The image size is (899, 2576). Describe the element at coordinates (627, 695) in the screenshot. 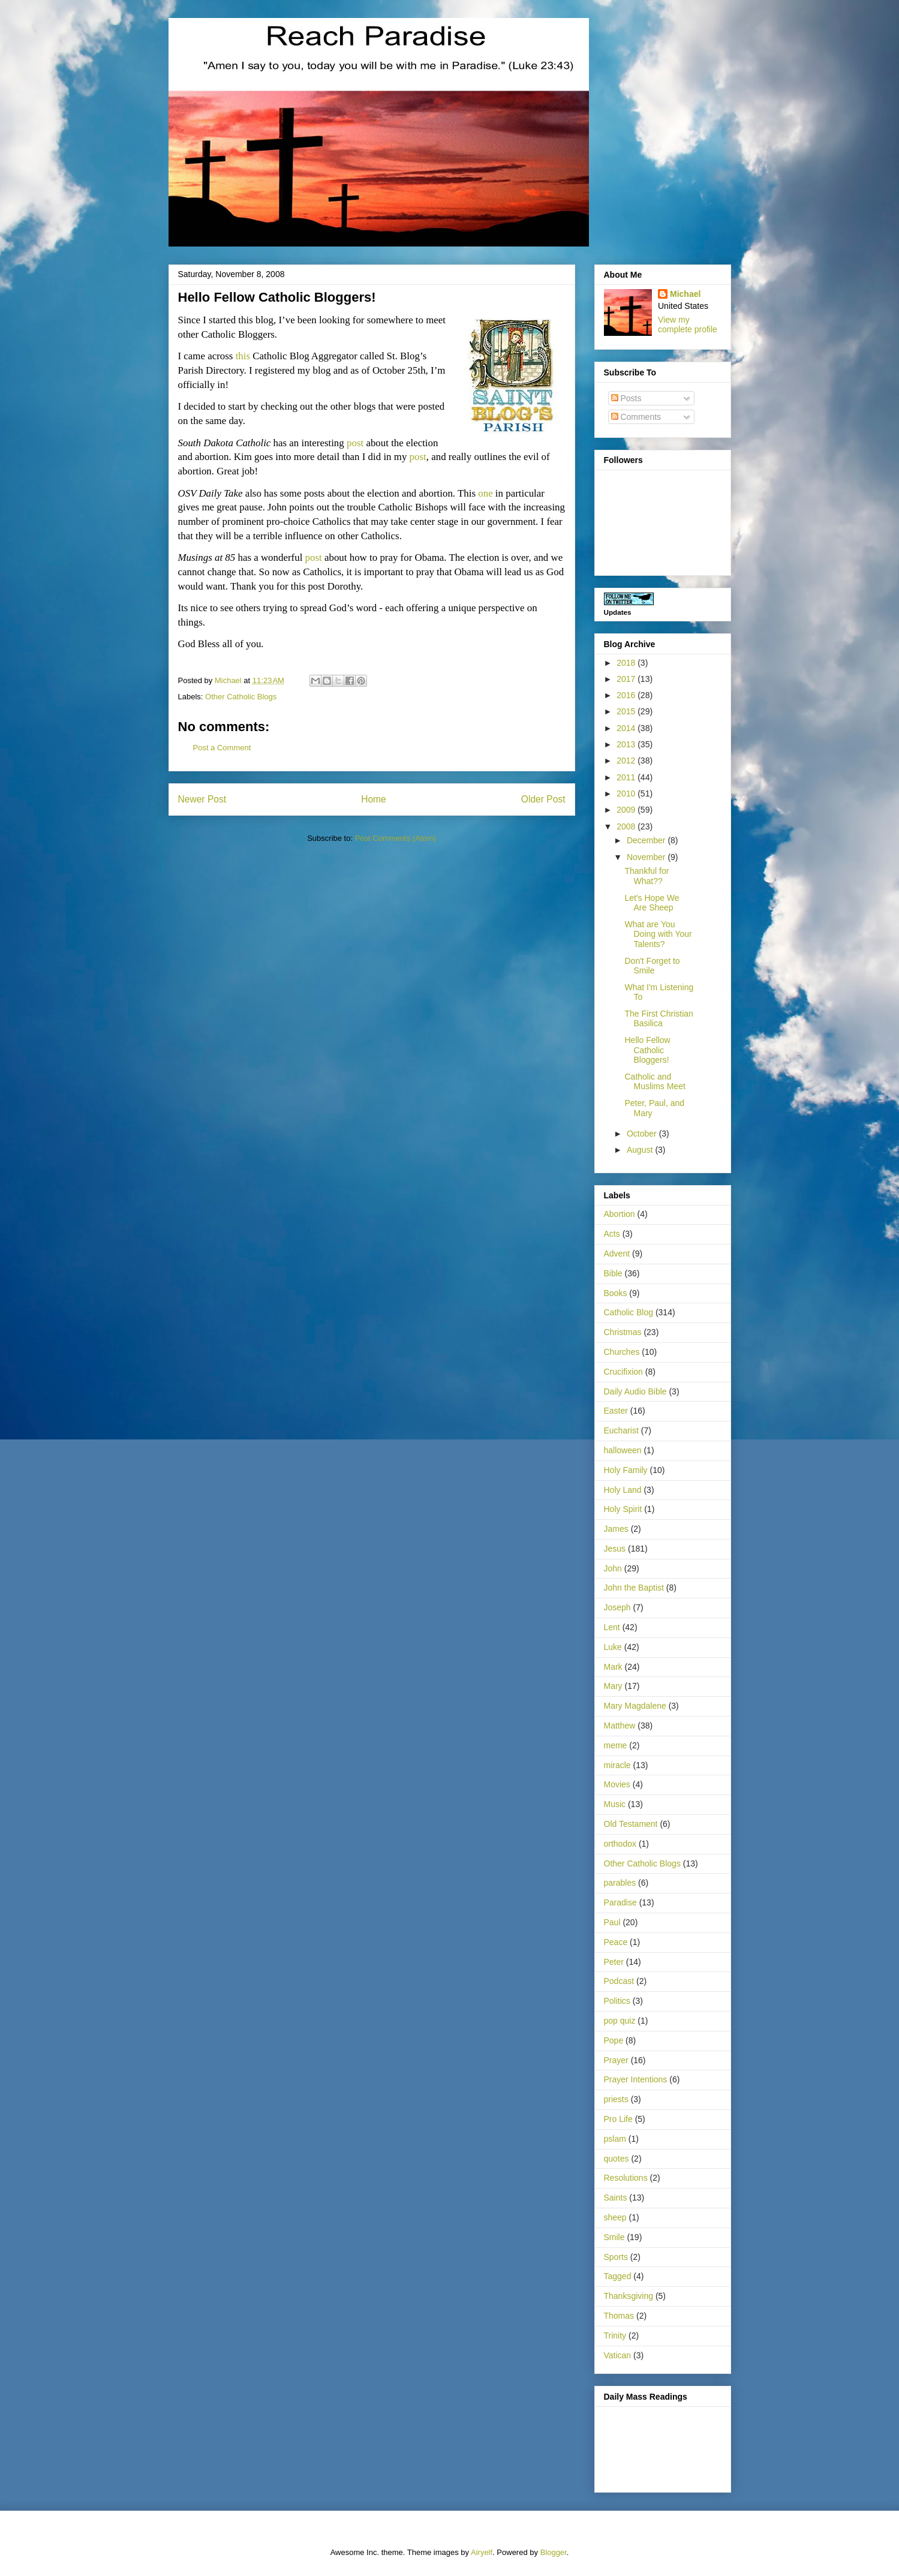

I see `2016` at that location.